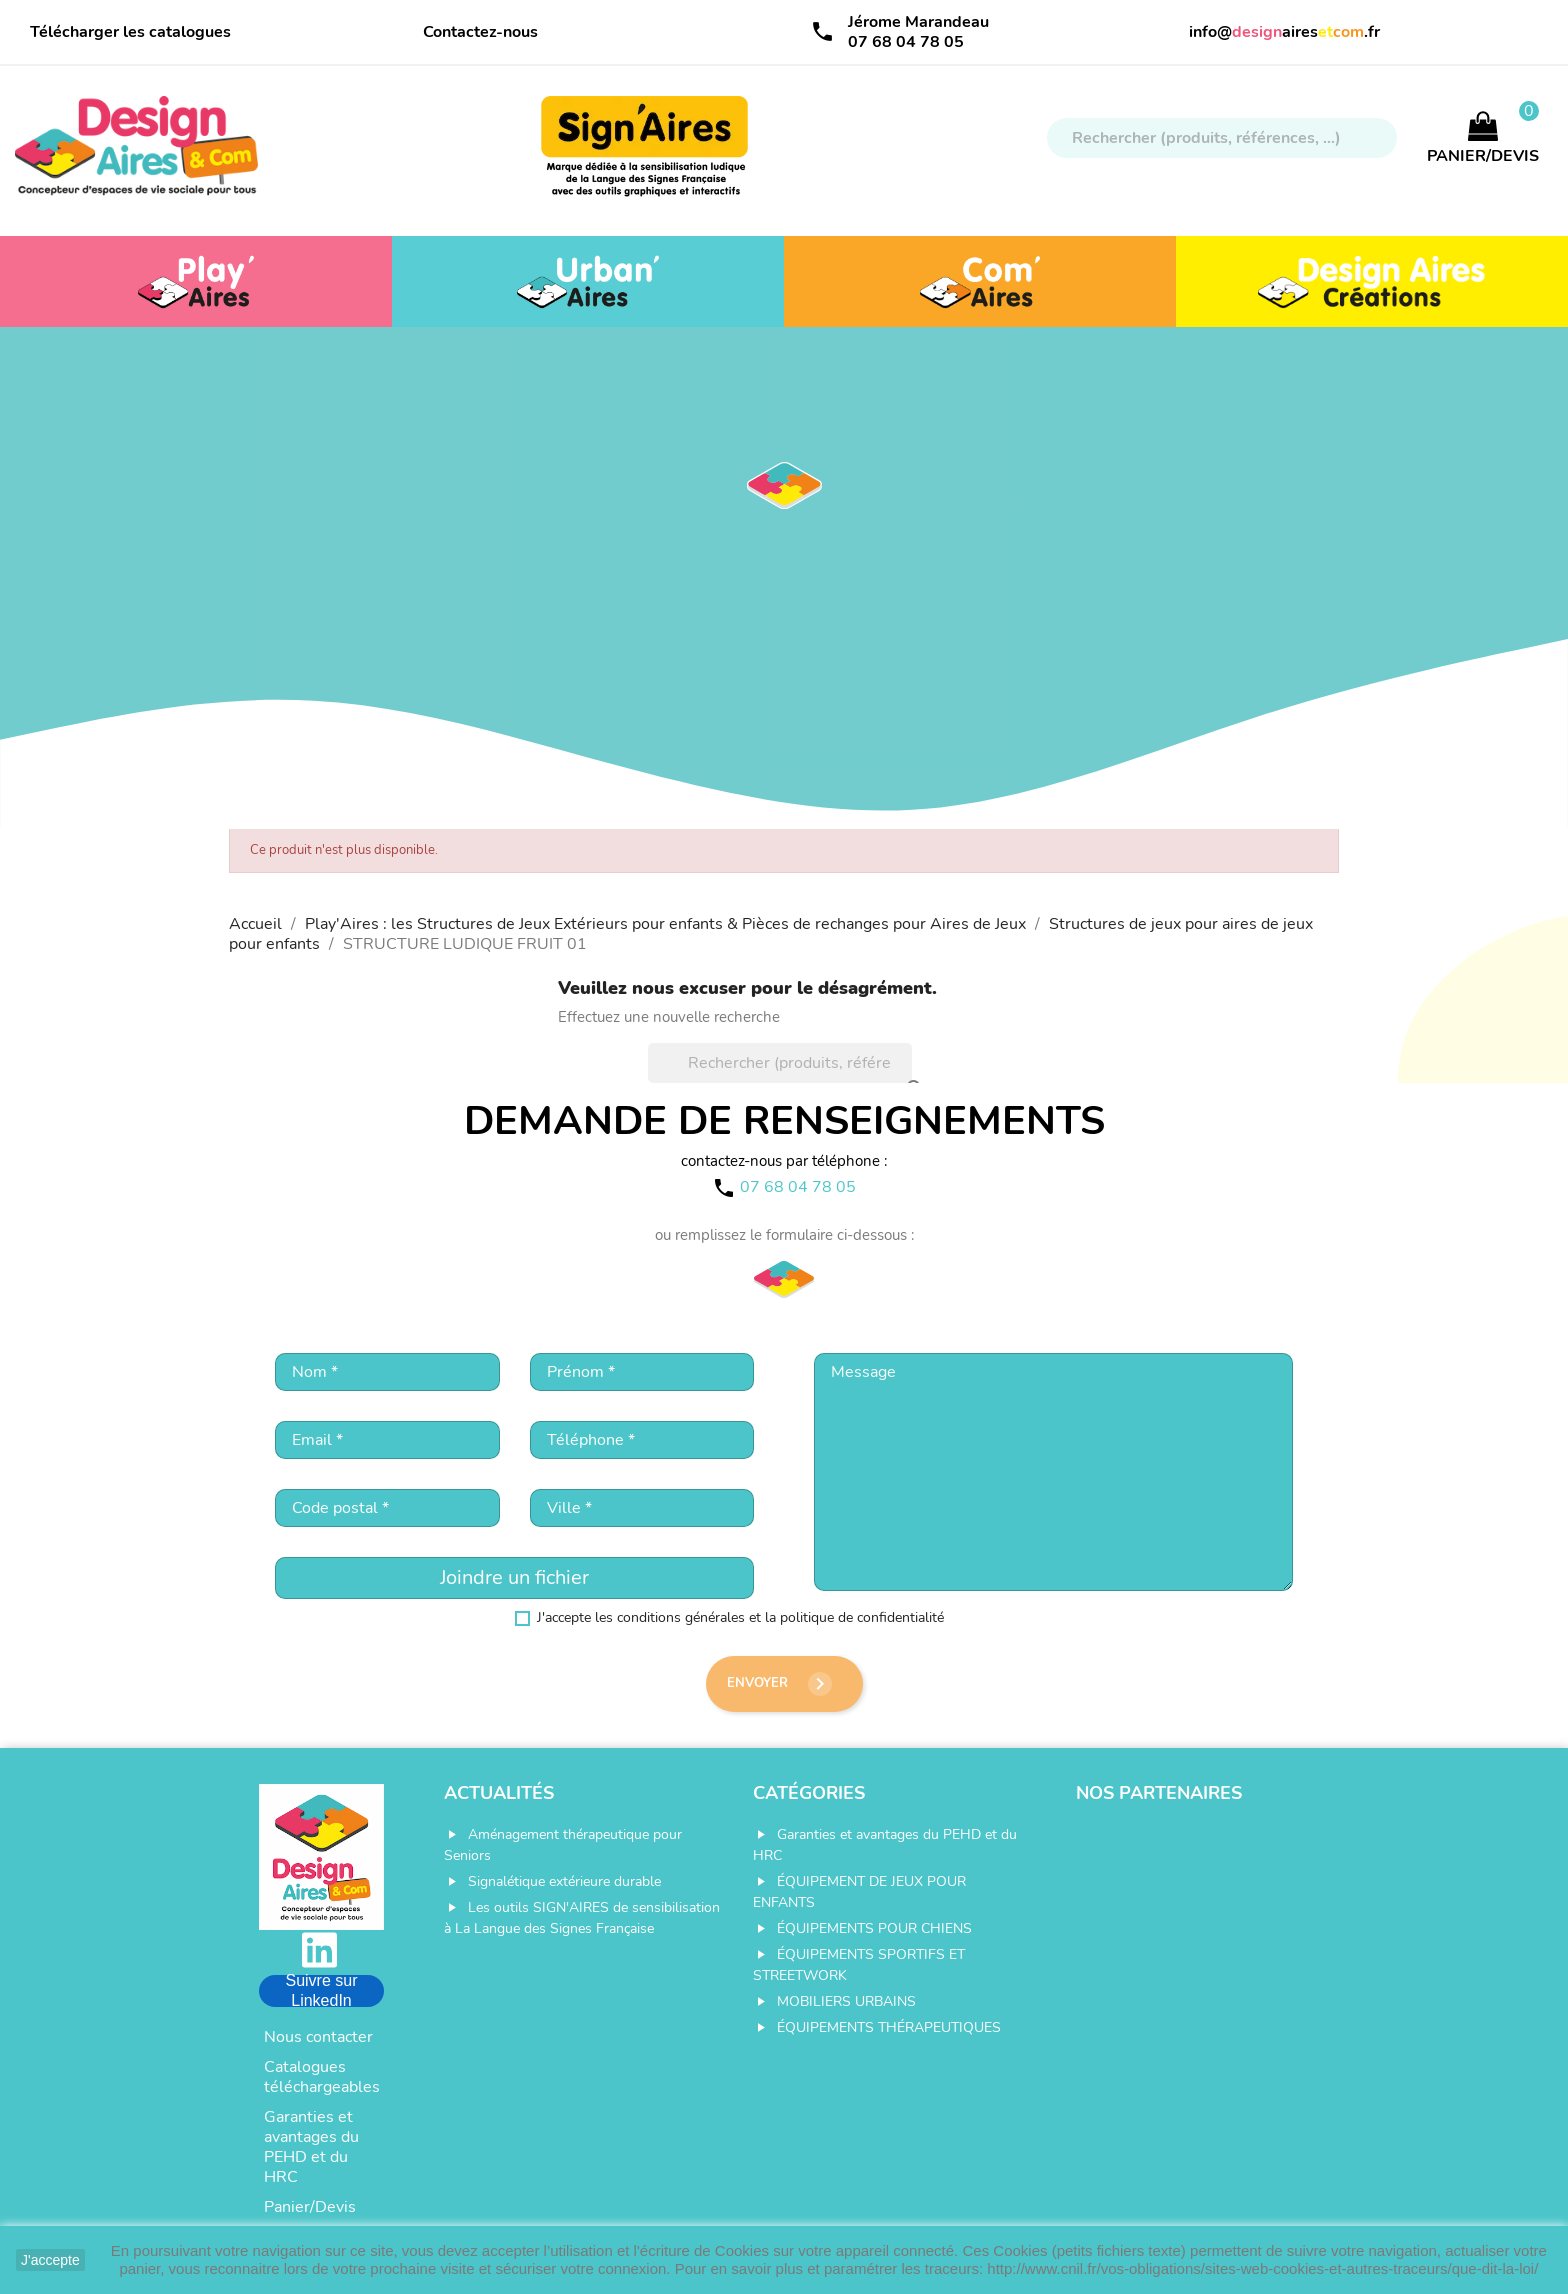 This screenshot has height=2294, width=1568. What do you see at coordinates (889, 2027) in the screenshot?
I see `ÉQUIPEMENTS THÉRAPEUTIQUES` at bounding box center [889, 2027].